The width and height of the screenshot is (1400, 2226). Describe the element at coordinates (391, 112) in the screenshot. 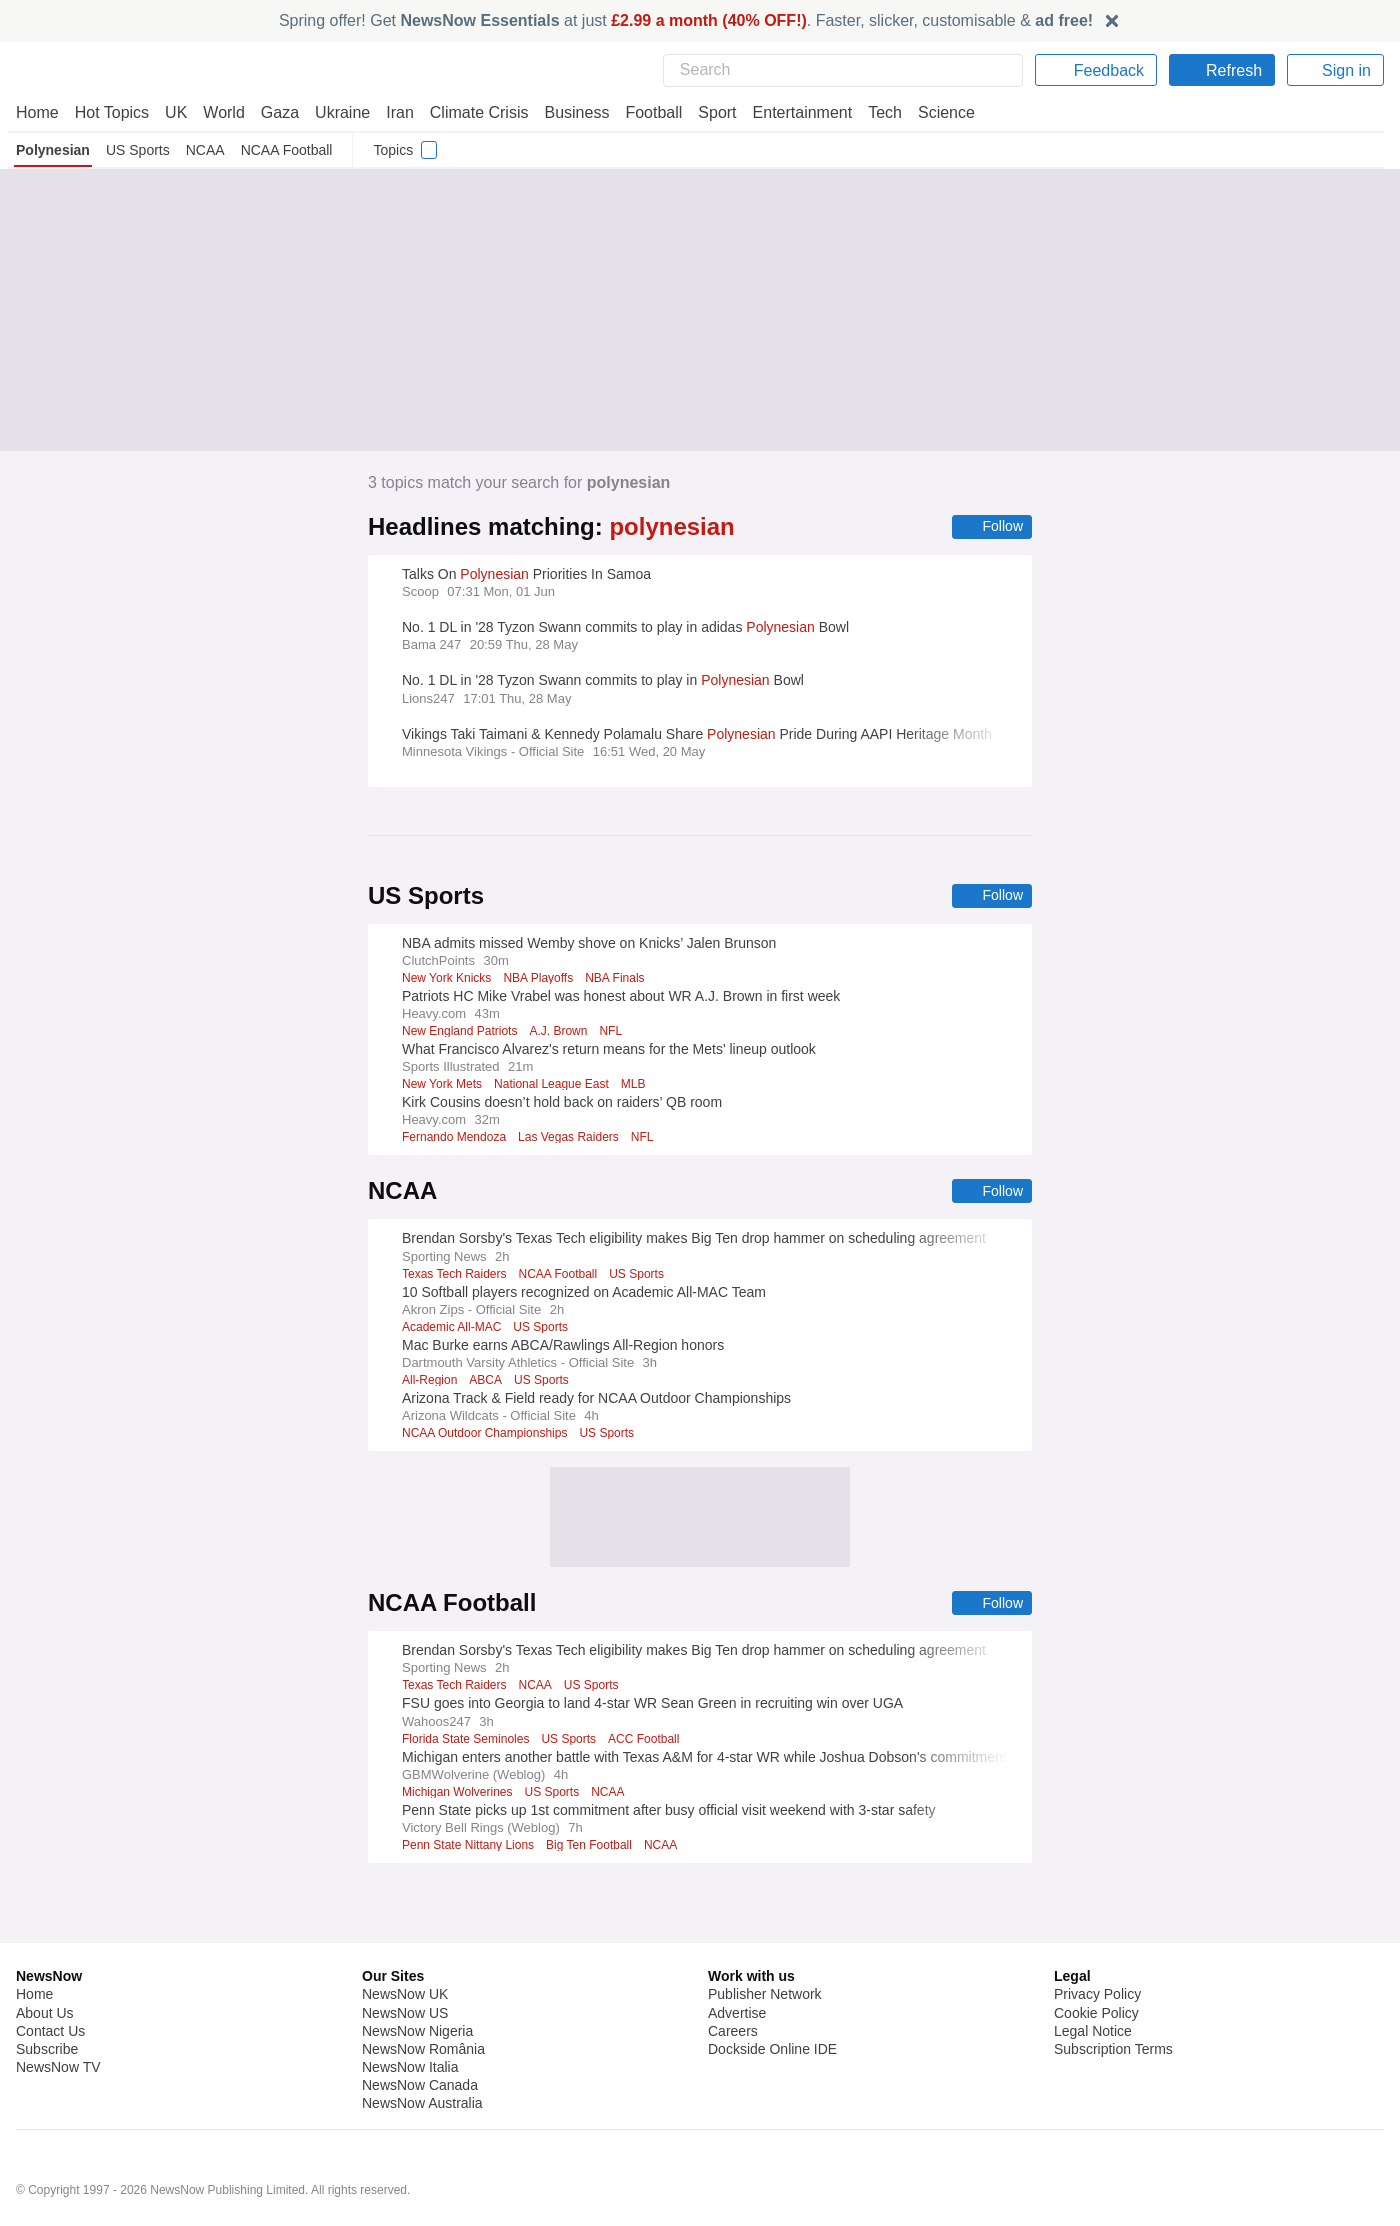

I see `Iran` at that location.